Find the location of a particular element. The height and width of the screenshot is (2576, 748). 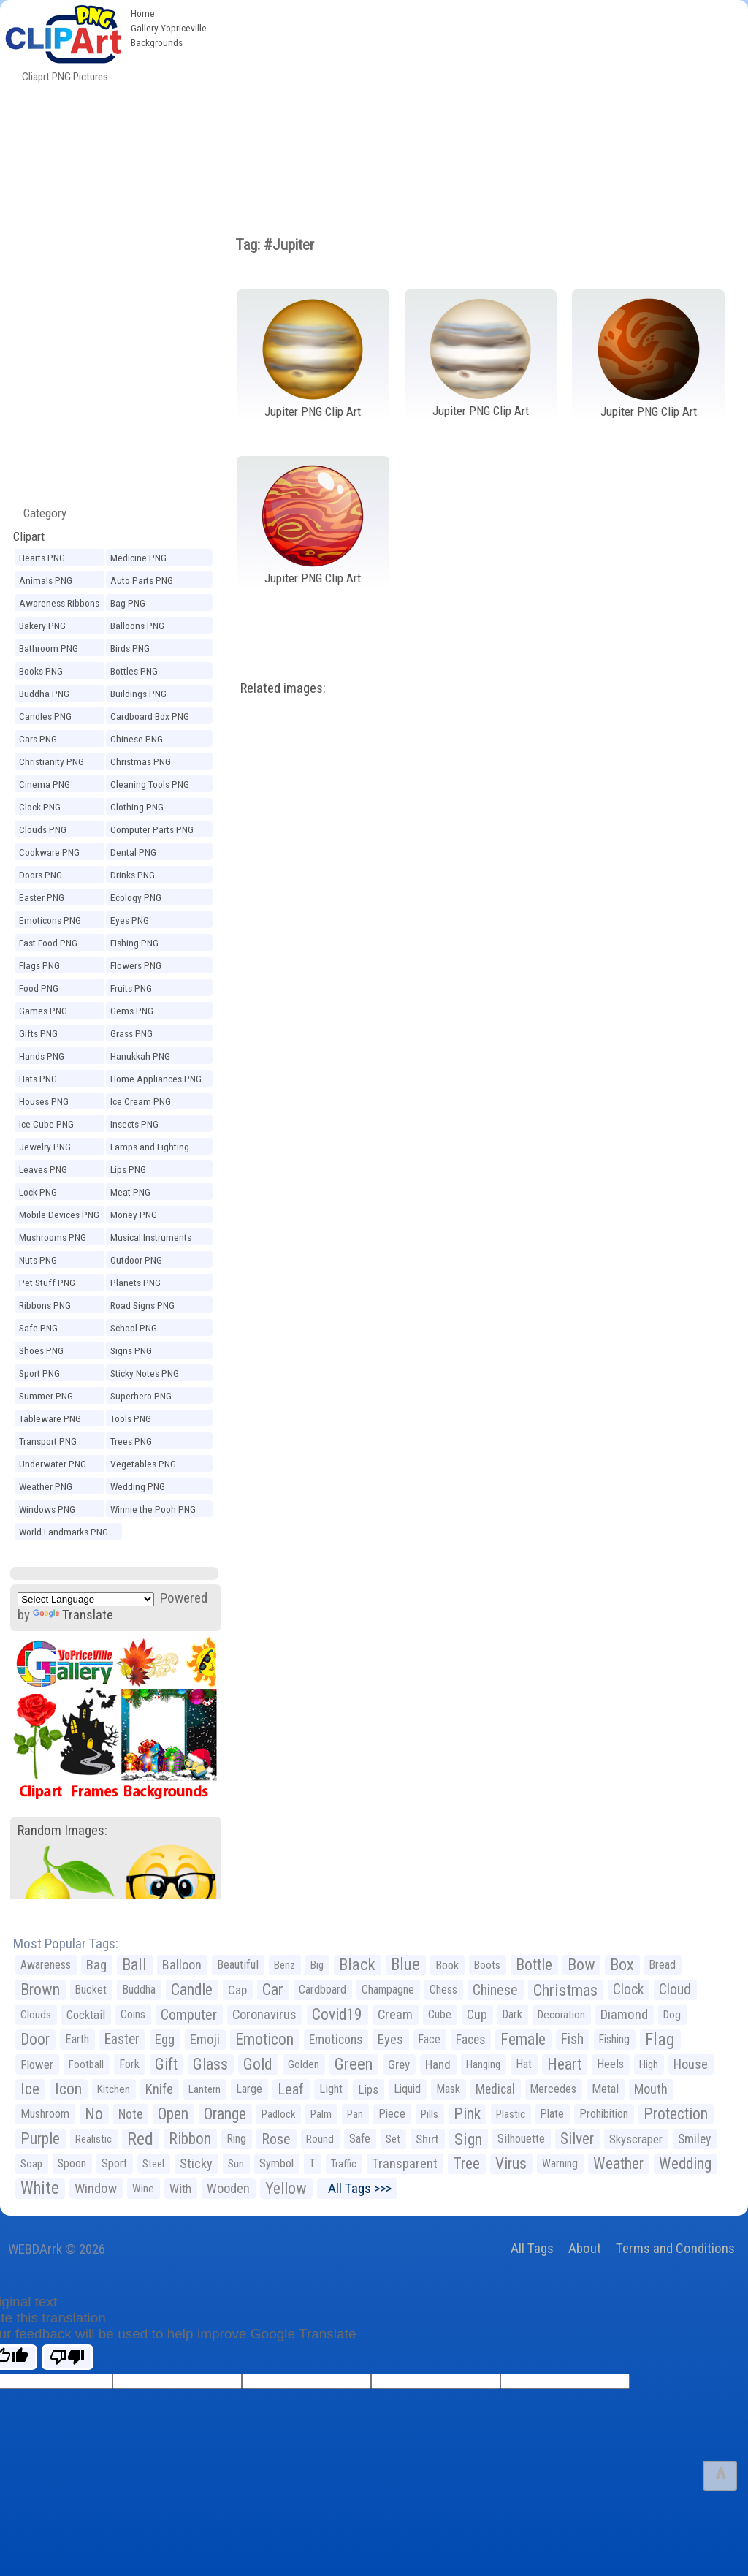

Ice Cream PNG is located at coordinates (140, 1101).